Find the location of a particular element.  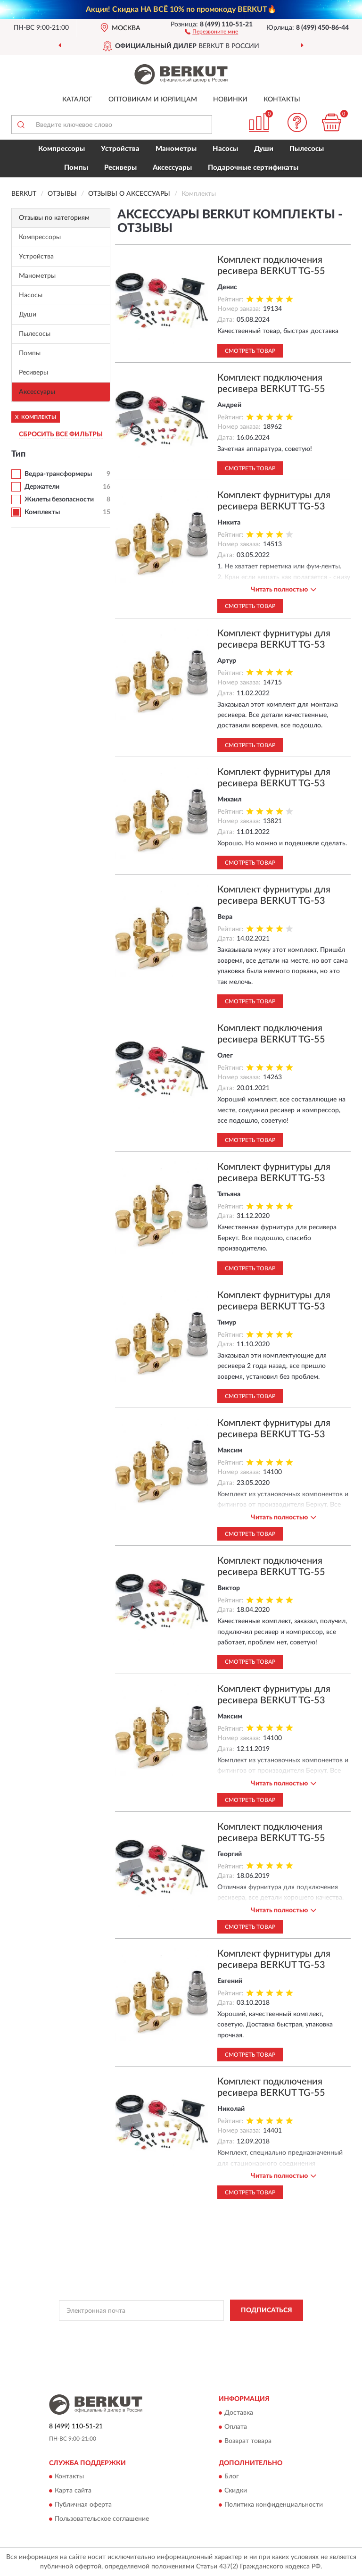

СБРОСИТЬ ВСЕ ФИЛЬТРЫ is located at coordinates (61, 434).